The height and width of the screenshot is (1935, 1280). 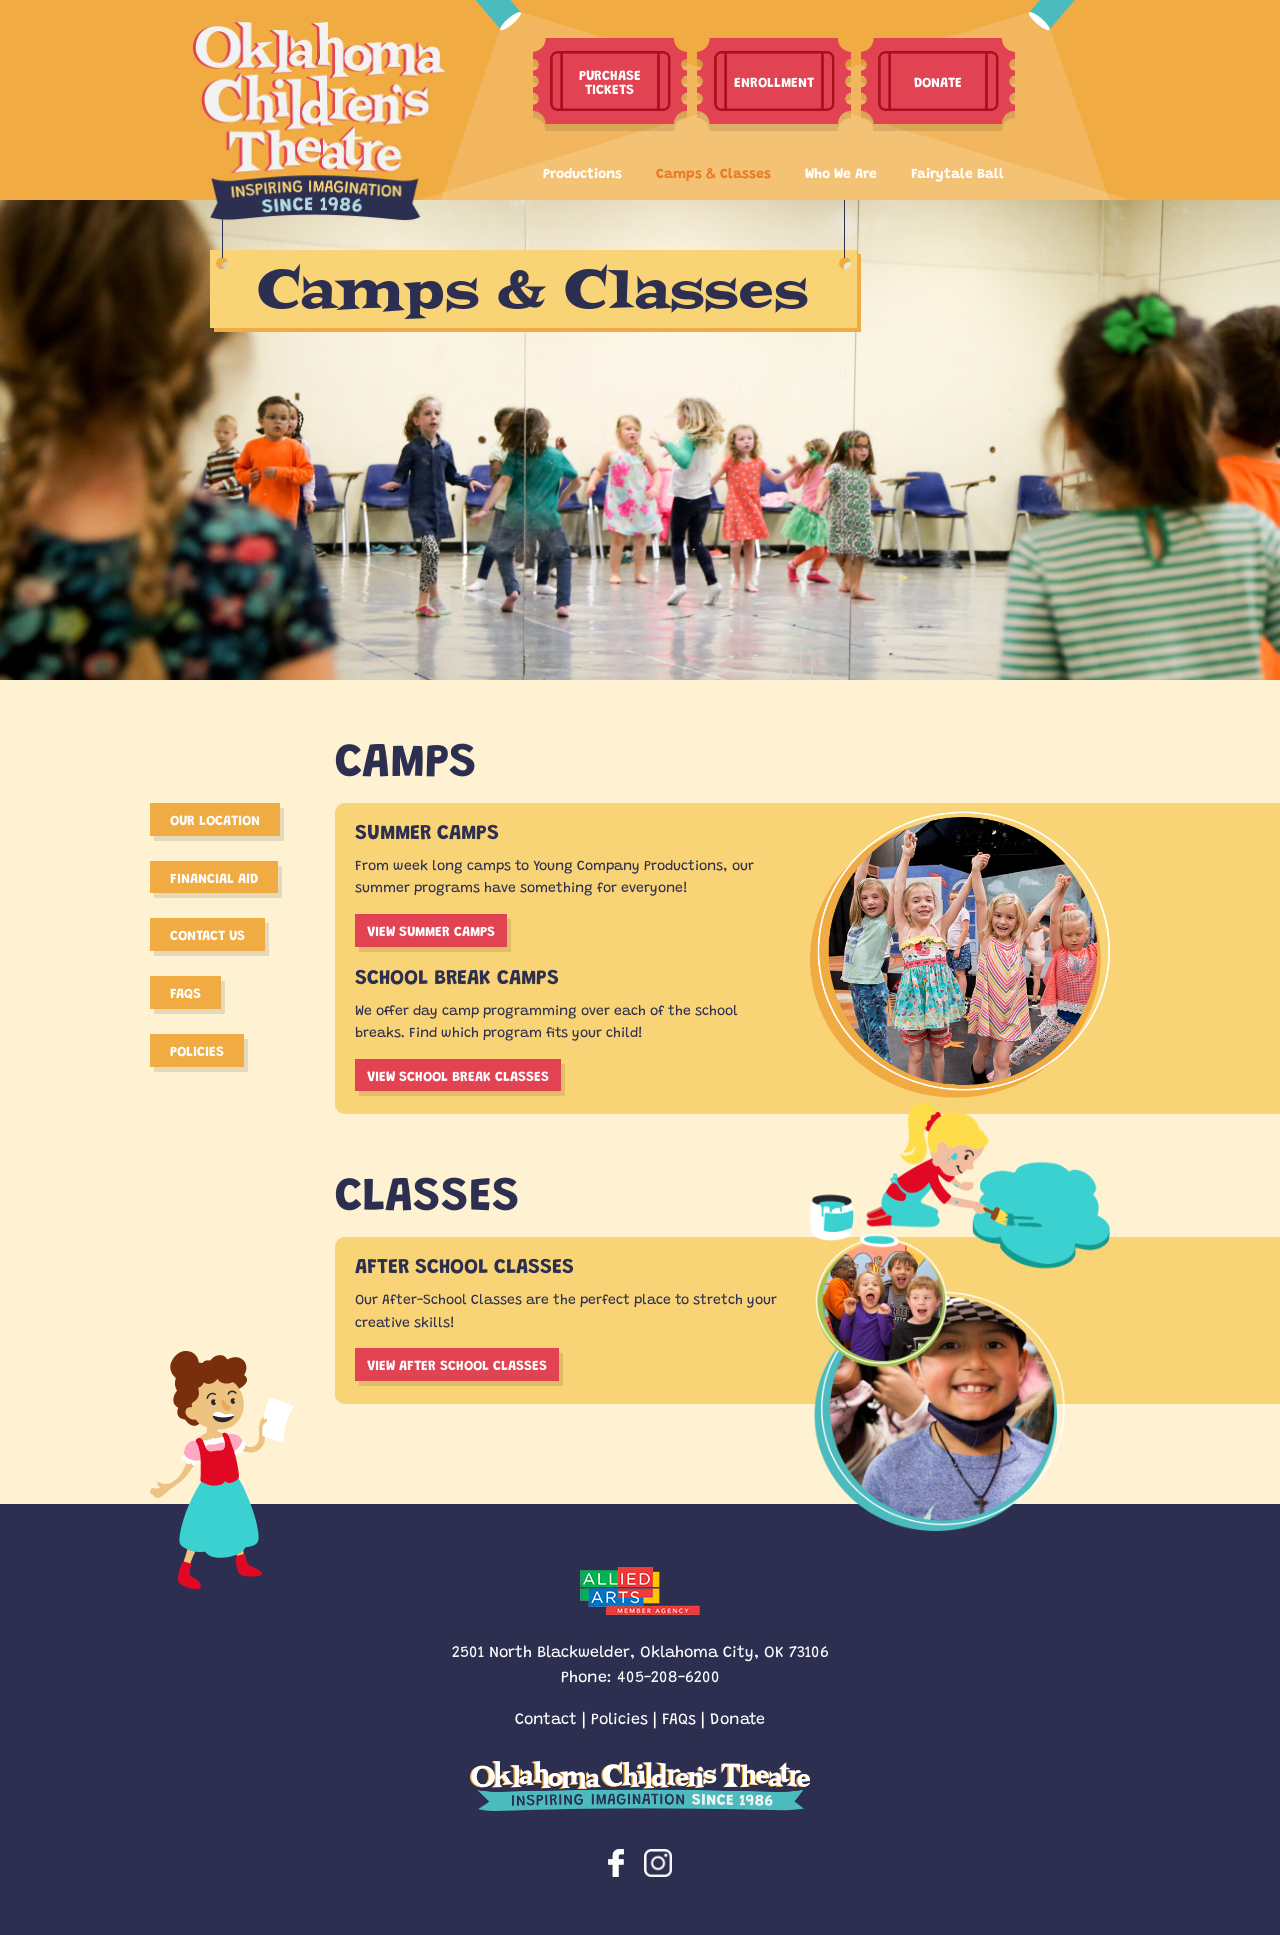 What do you see at coordinates (207, 934) in the screenshot?
I see `Contact Us` at bounding box center [207, 934].